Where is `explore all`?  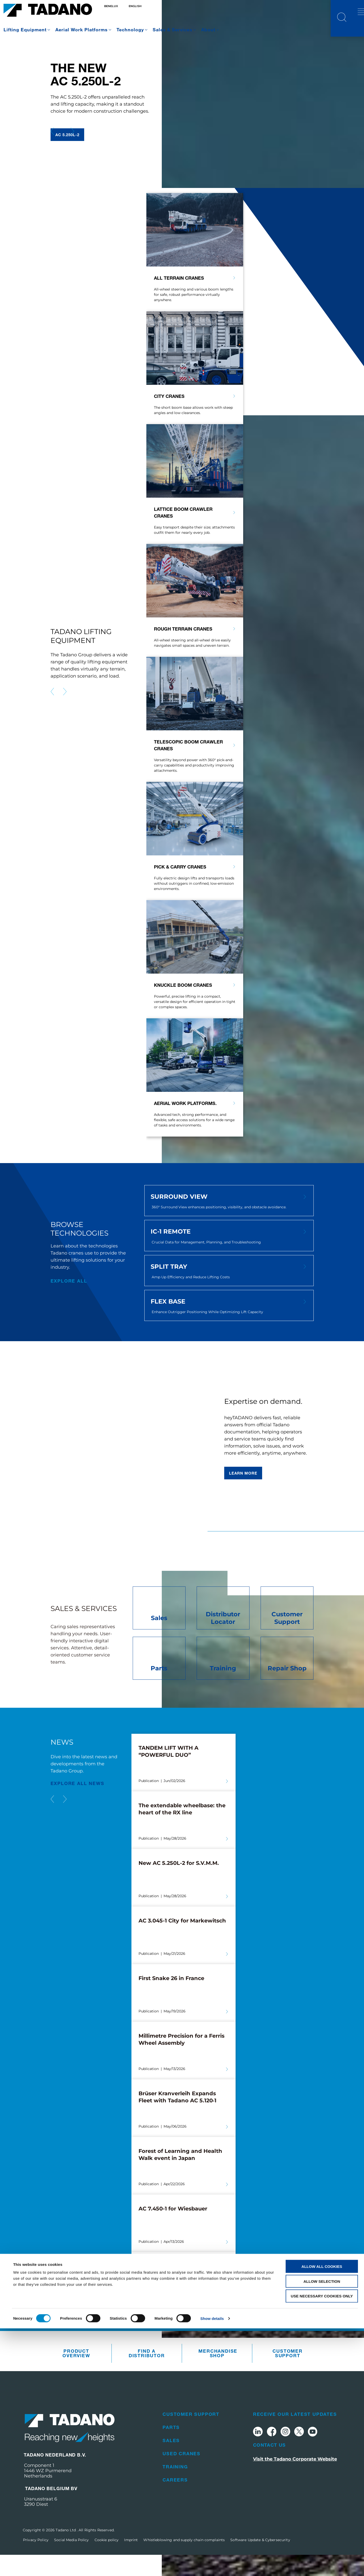
explore all is located at coordinates (69, 1302).